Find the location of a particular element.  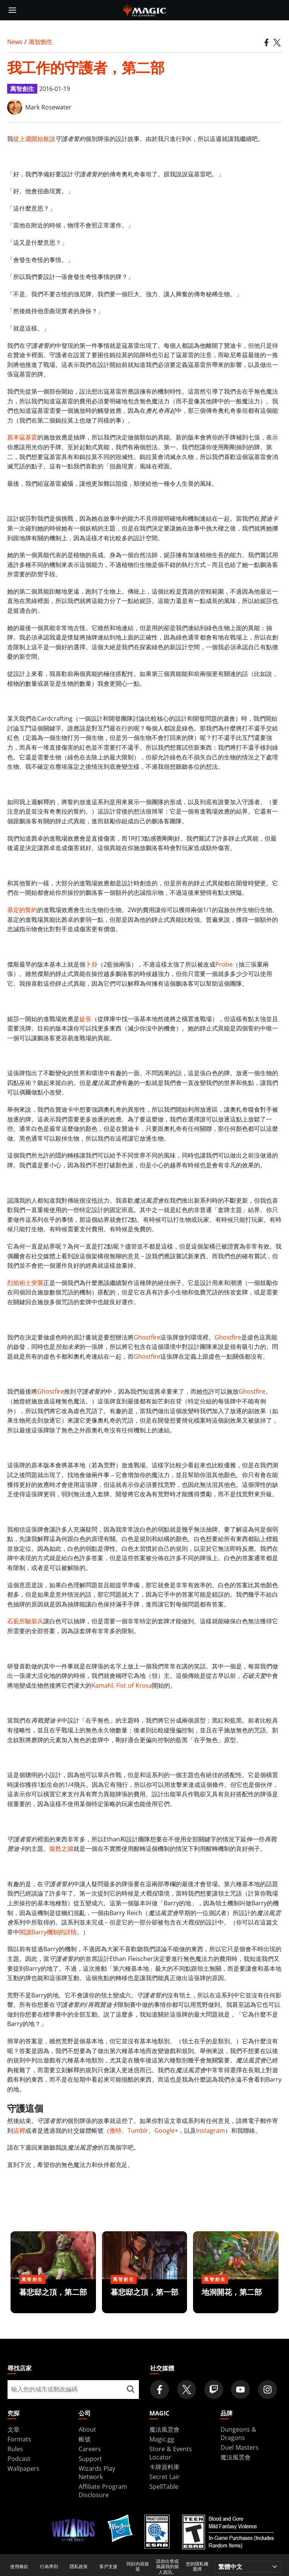

[尋找店家] is located at coordinates (130, 2389).